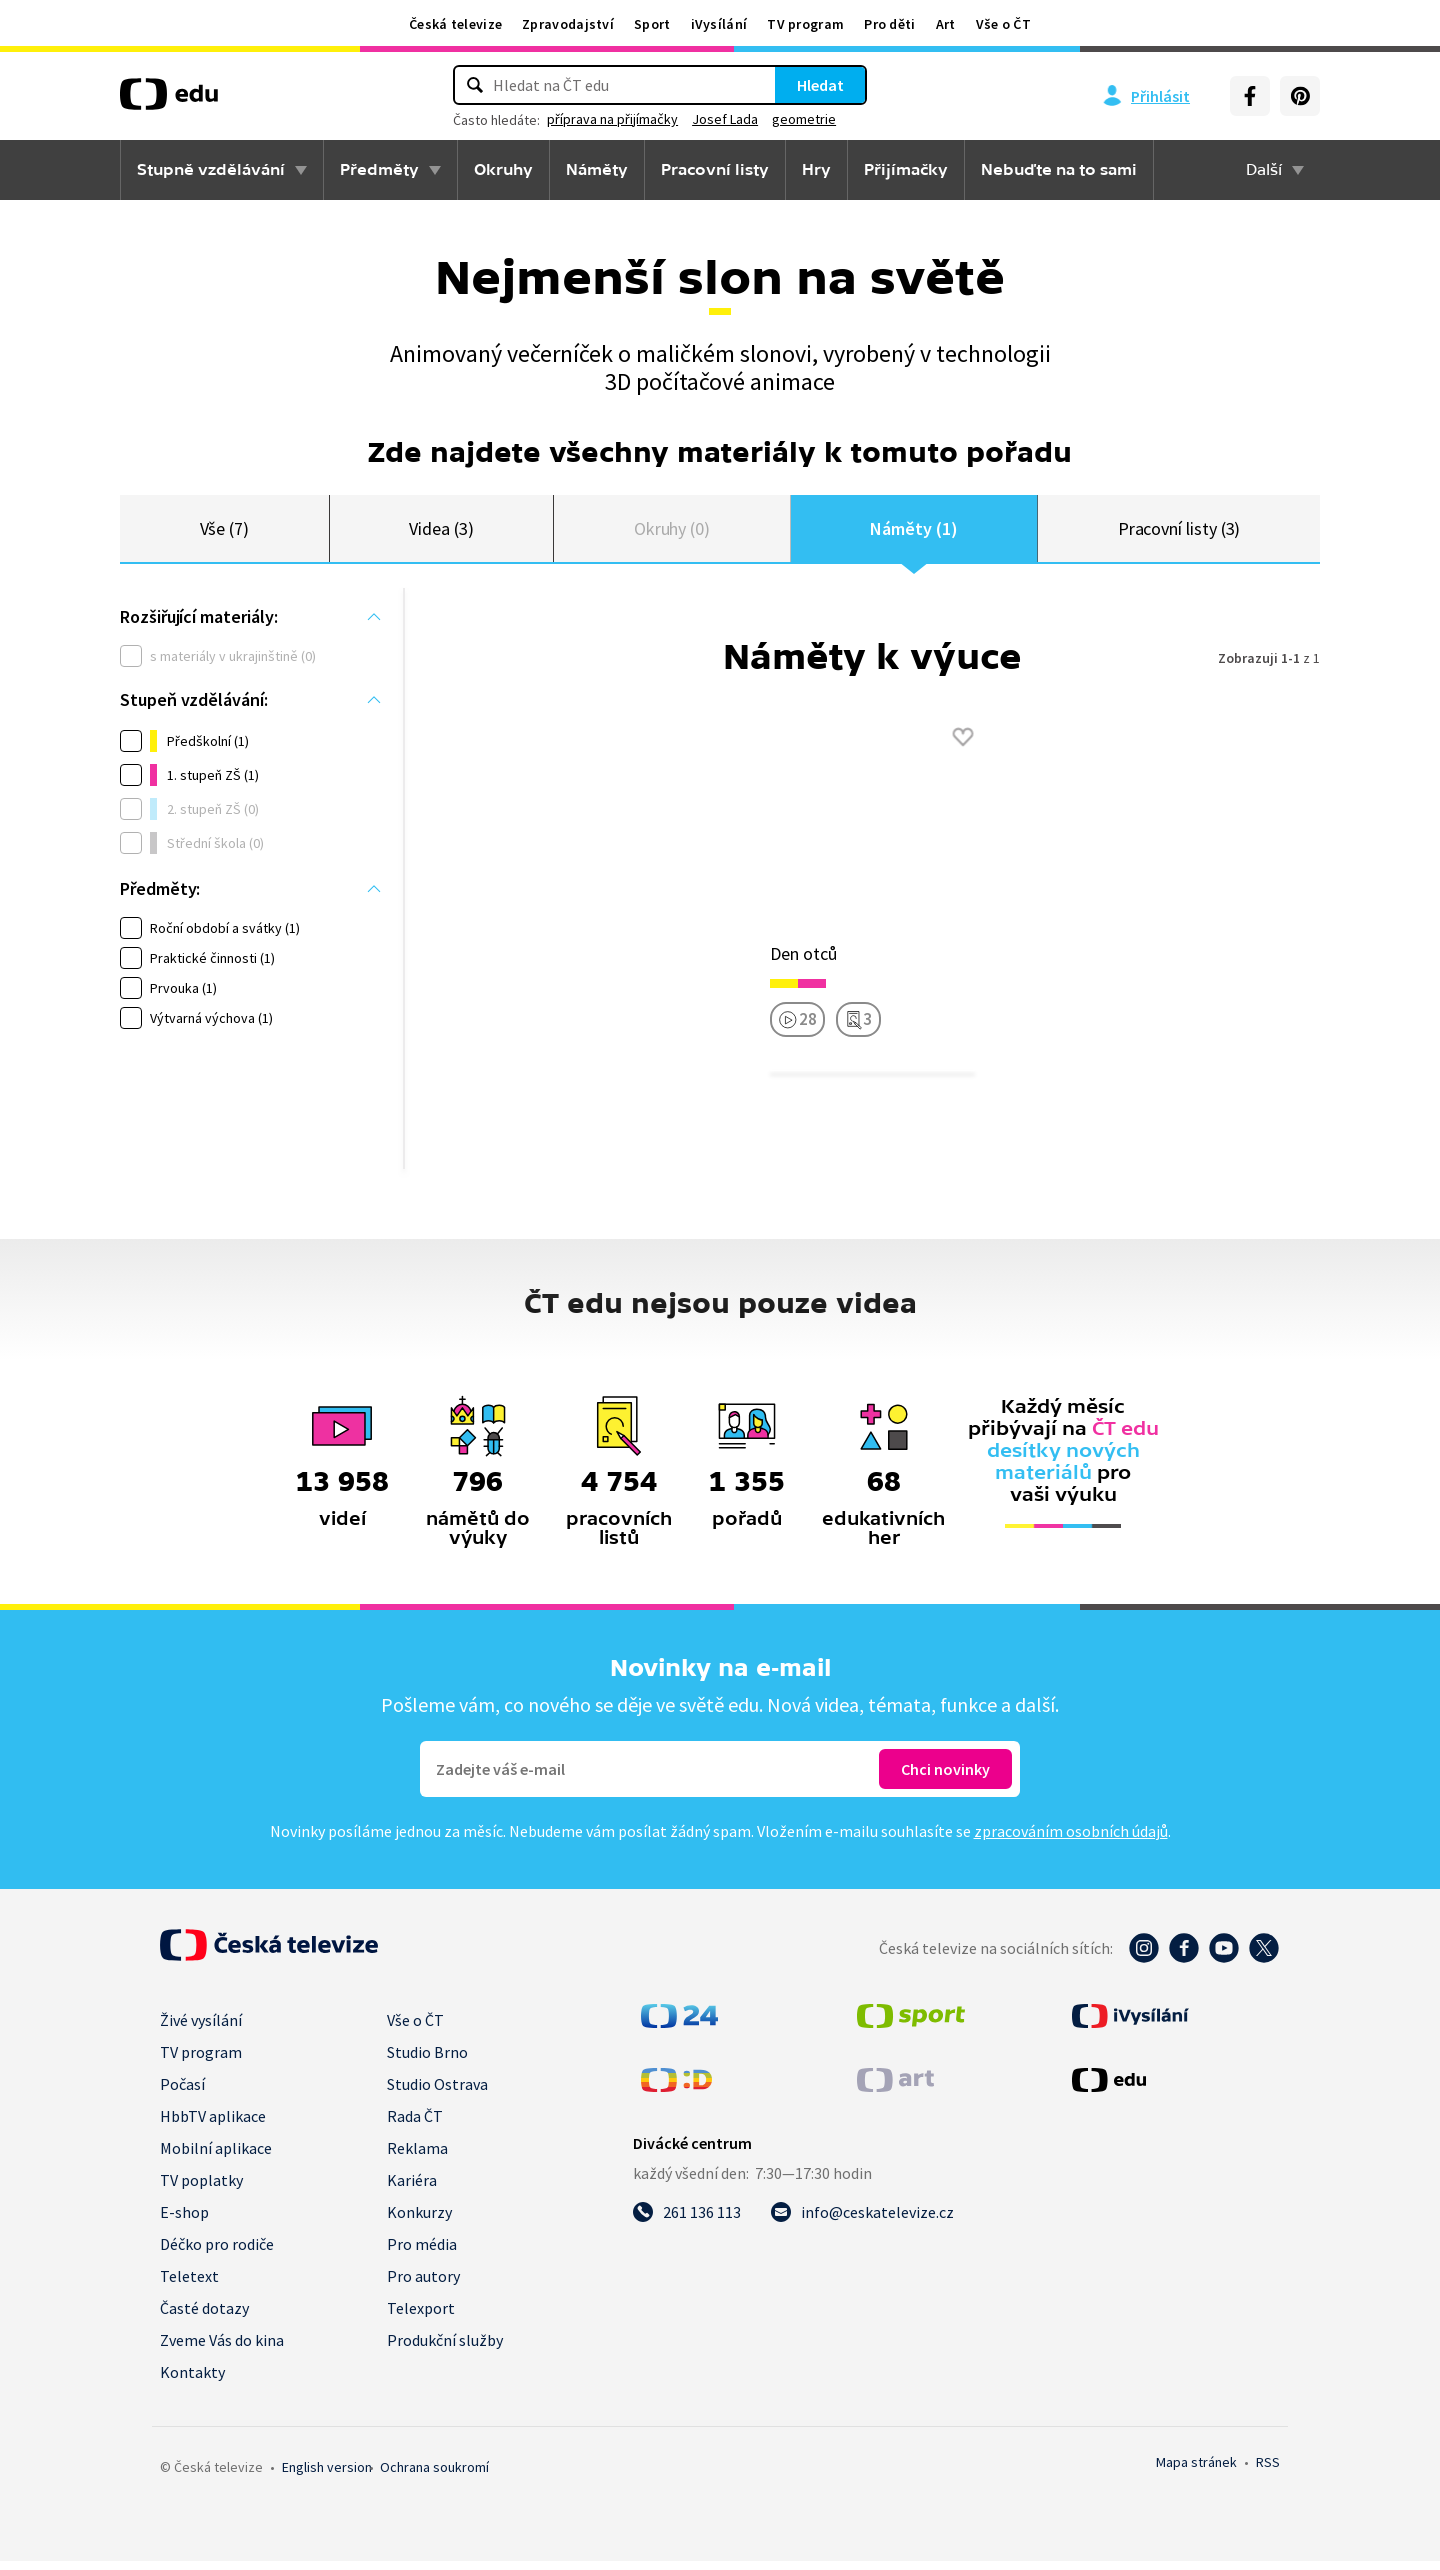 This screenshot has width=1440, height=2570. Describe the element at coordinates (434, 2476) in the screenshot. I see `Ochrana soukromí.` at that location.